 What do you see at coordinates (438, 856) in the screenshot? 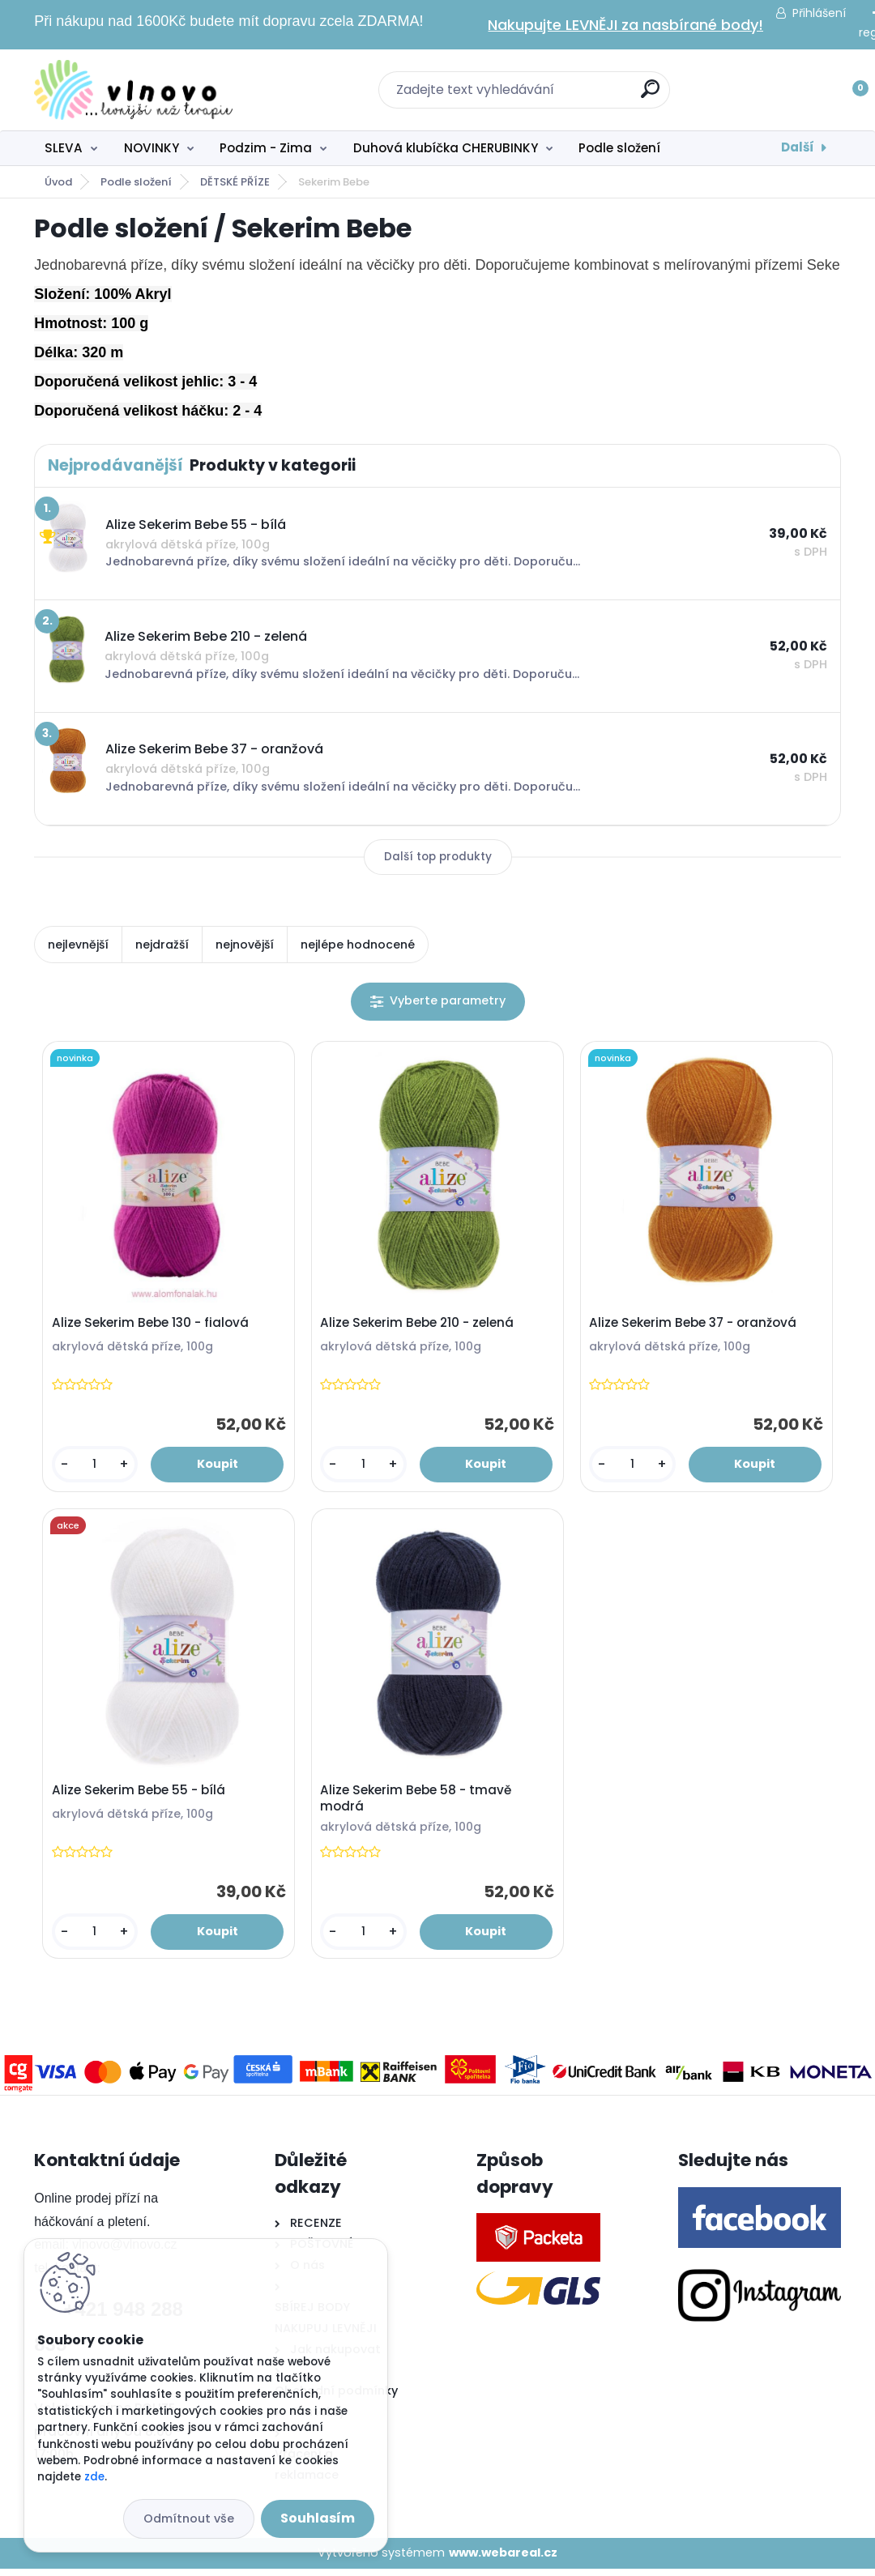
I see `Další top produkty` at bounding box center [438, 856].